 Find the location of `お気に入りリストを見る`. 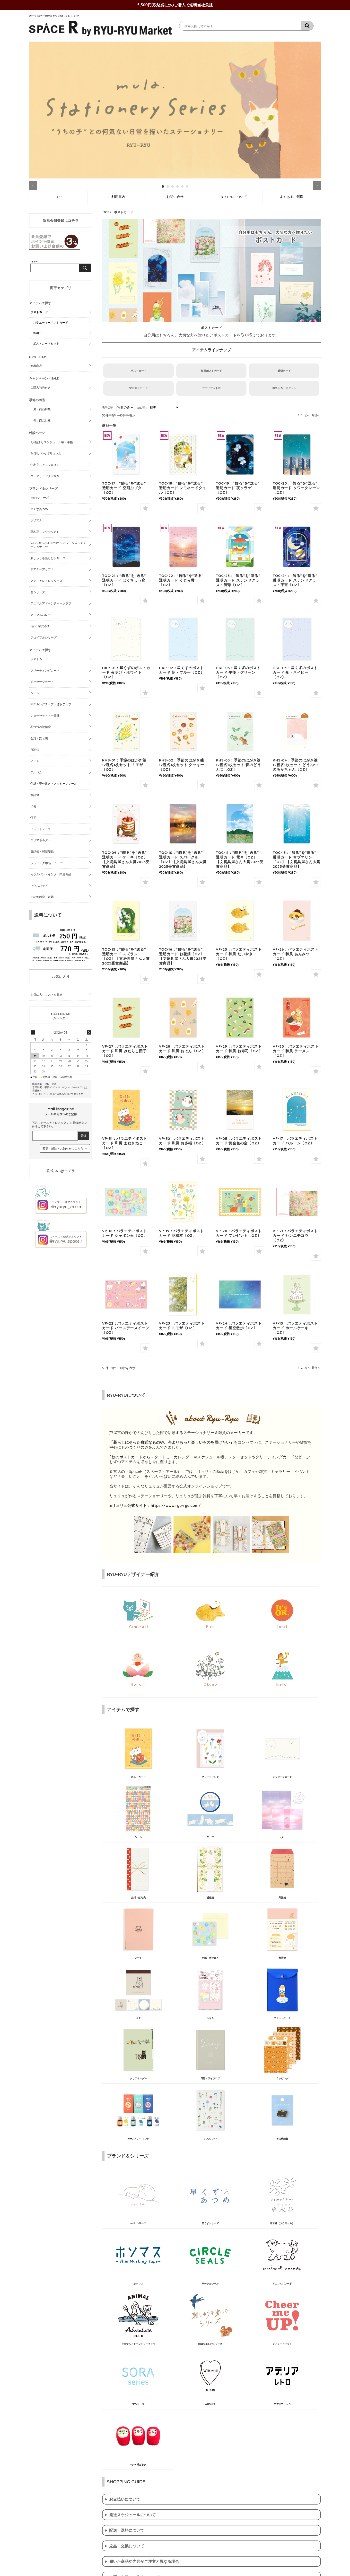

お気に入りリストを見る is located at coordinates (46, 994).